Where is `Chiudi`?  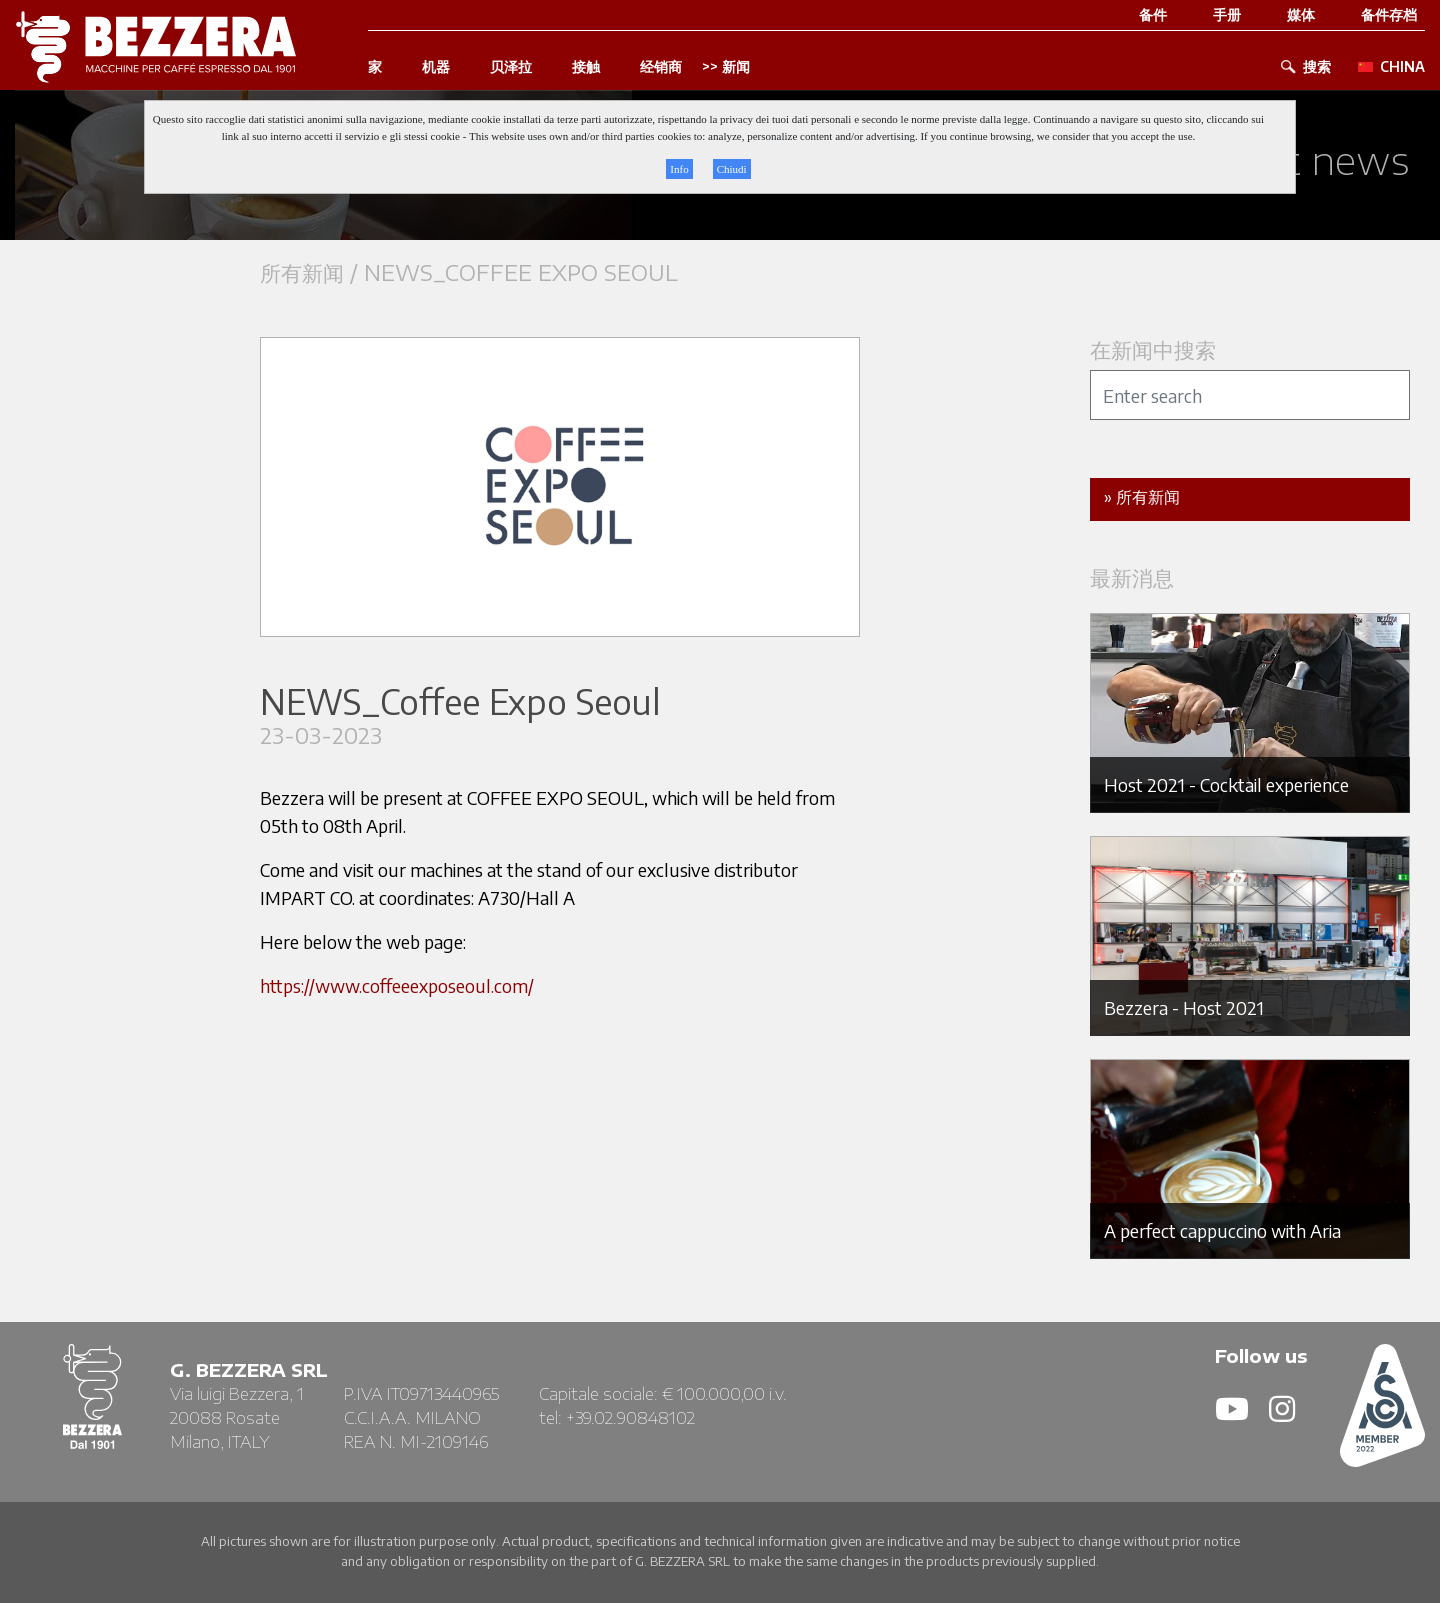 Chiudi is located at coordinates (732, 169).